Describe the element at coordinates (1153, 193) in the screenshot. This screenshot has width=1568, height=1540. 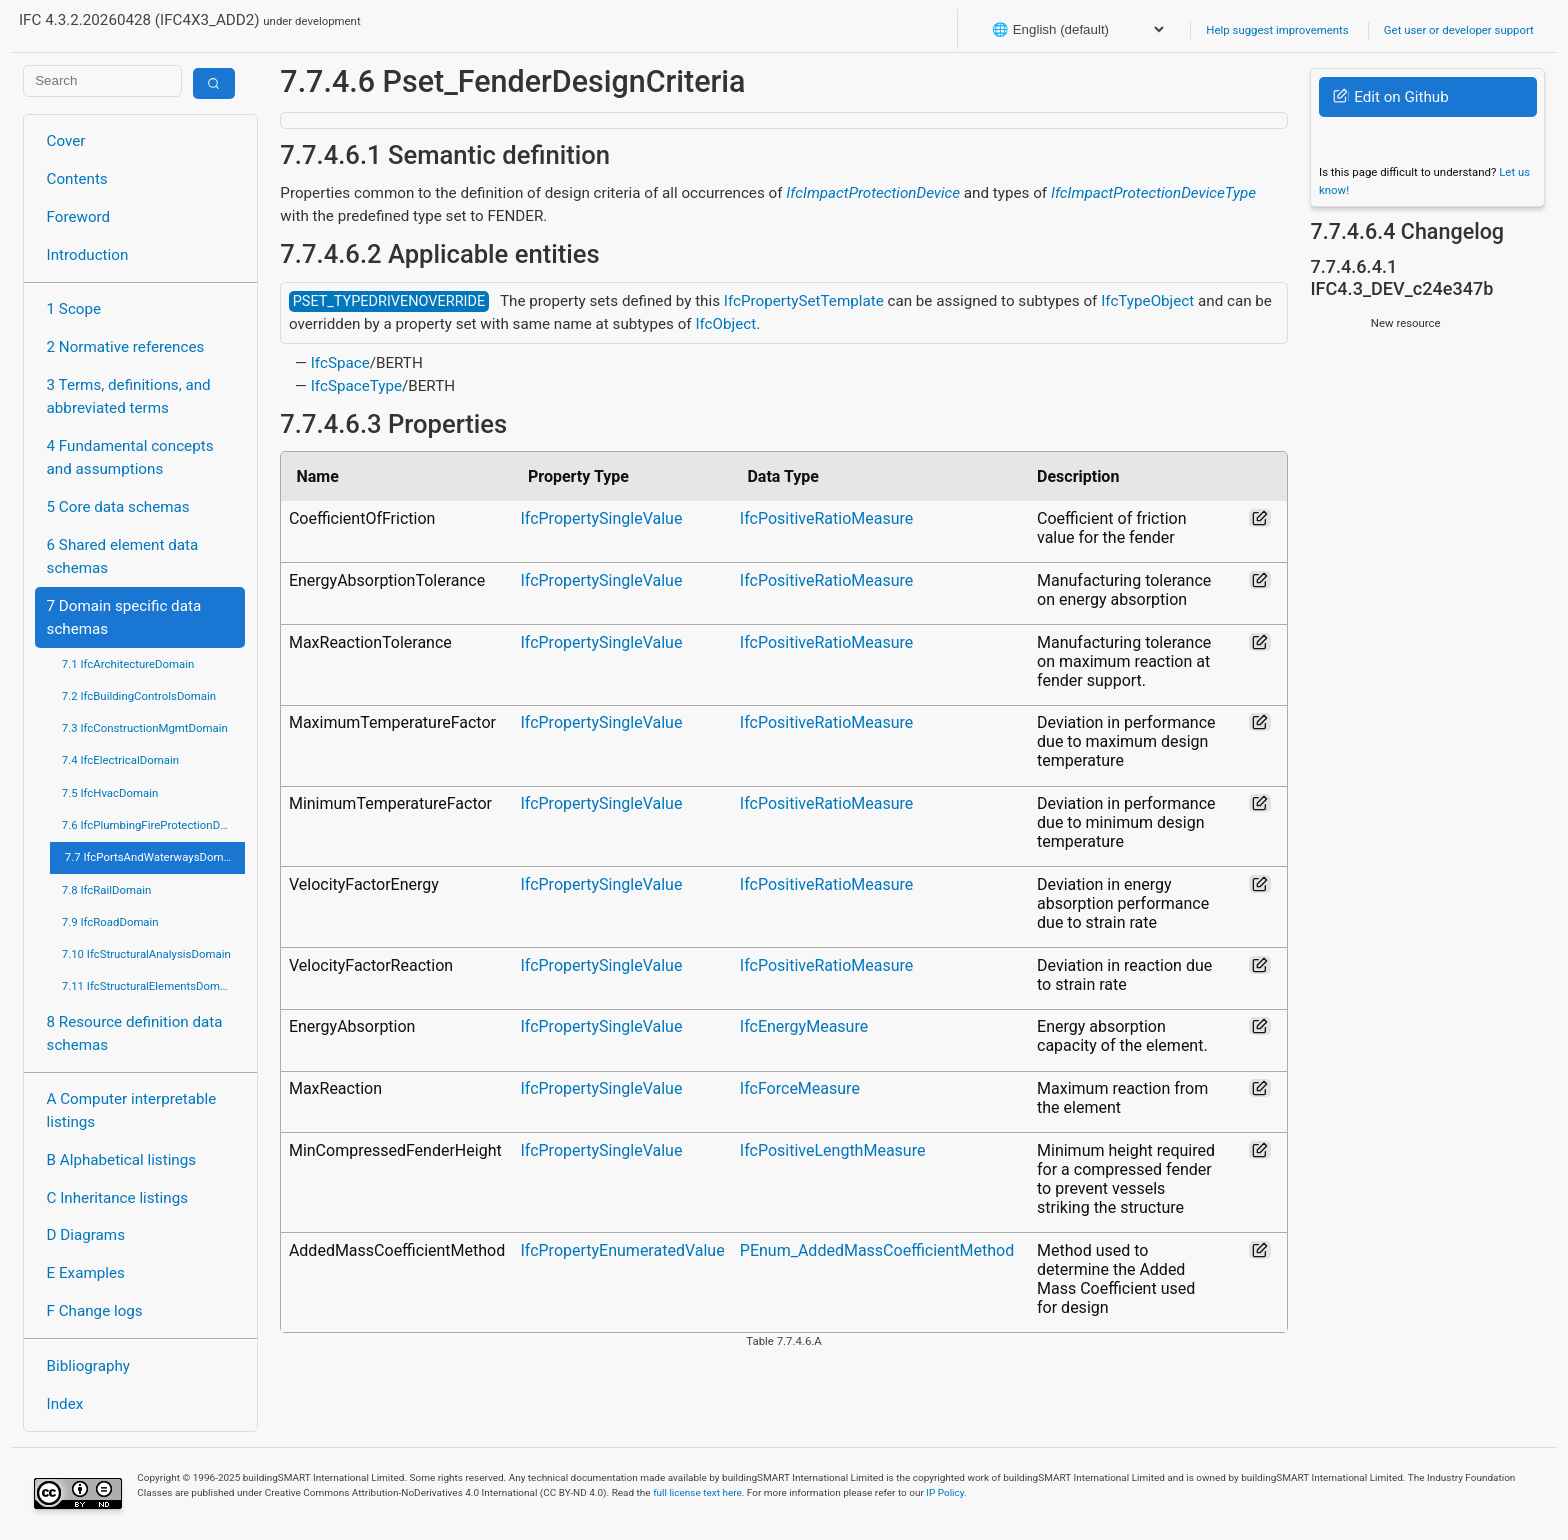
I see `IfcImpactProtectionDeviceType` at that location.